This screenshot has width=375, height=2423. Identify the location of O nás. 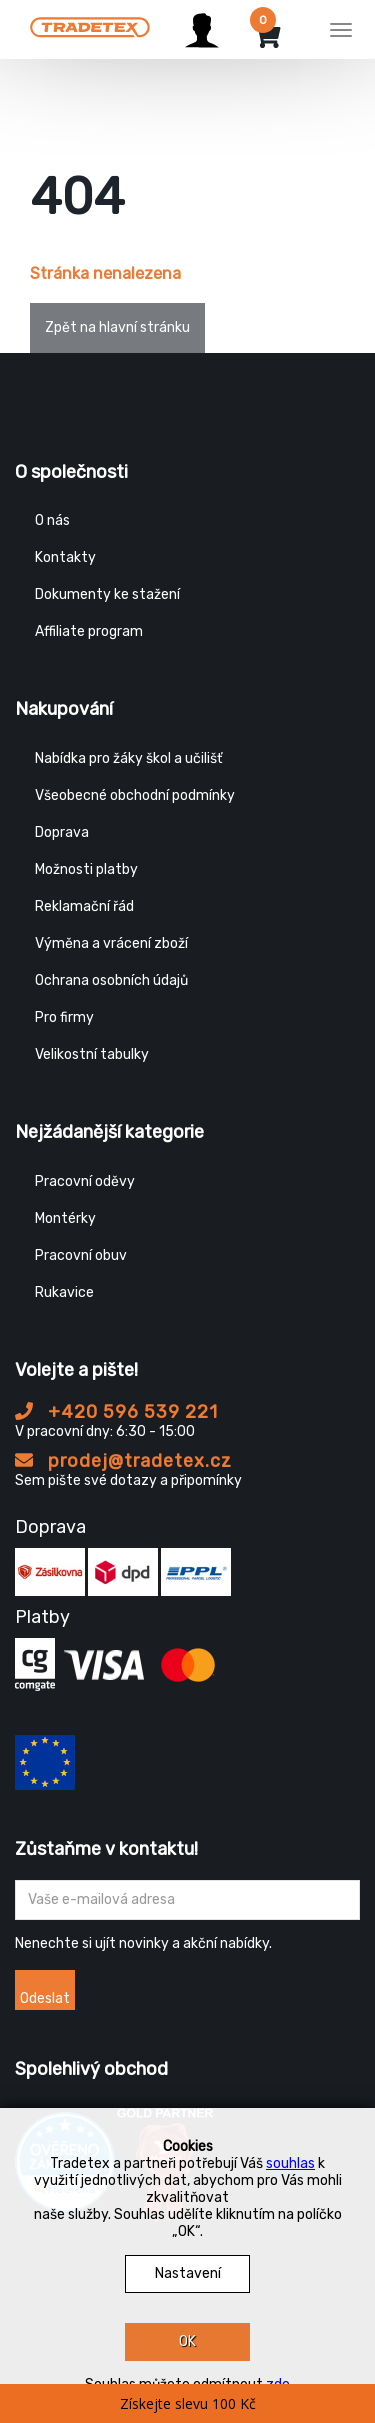
(52, 520).